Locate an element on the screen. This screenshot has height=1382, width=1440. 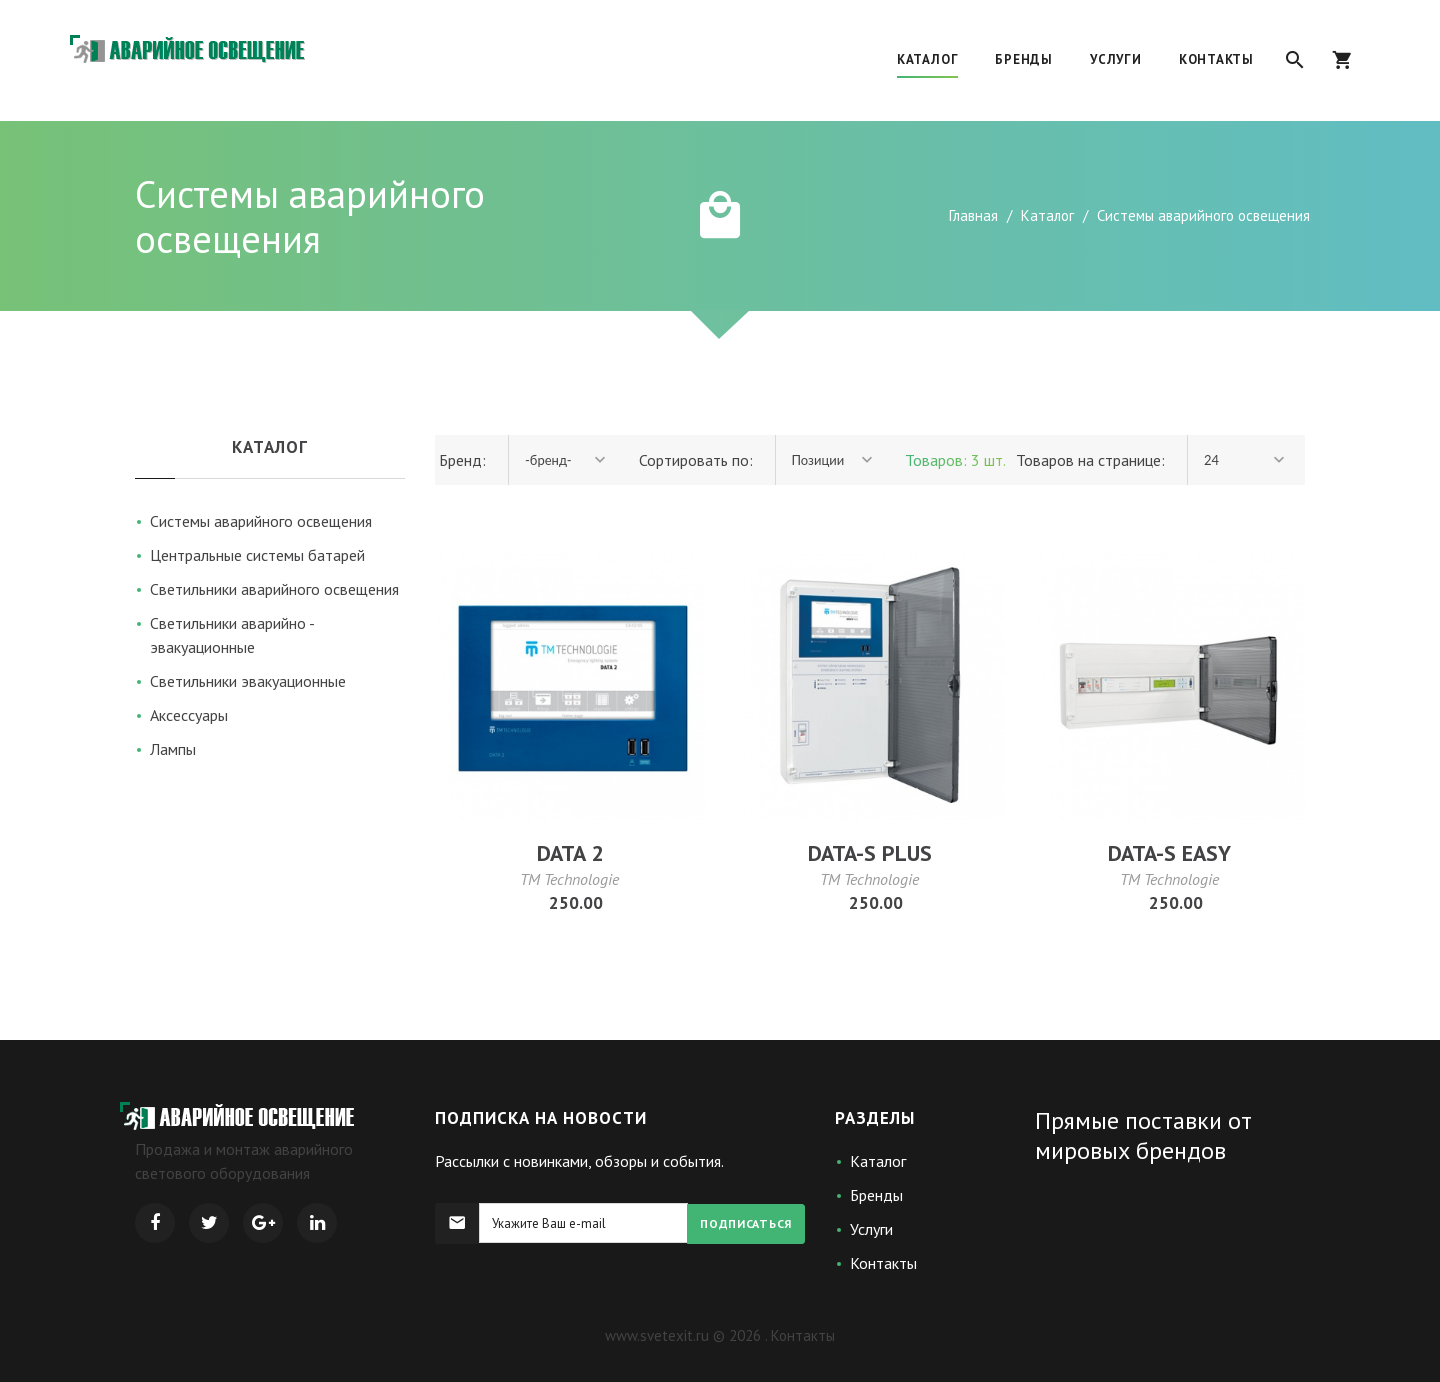
Бренды is located at coordinates (876, 1195).